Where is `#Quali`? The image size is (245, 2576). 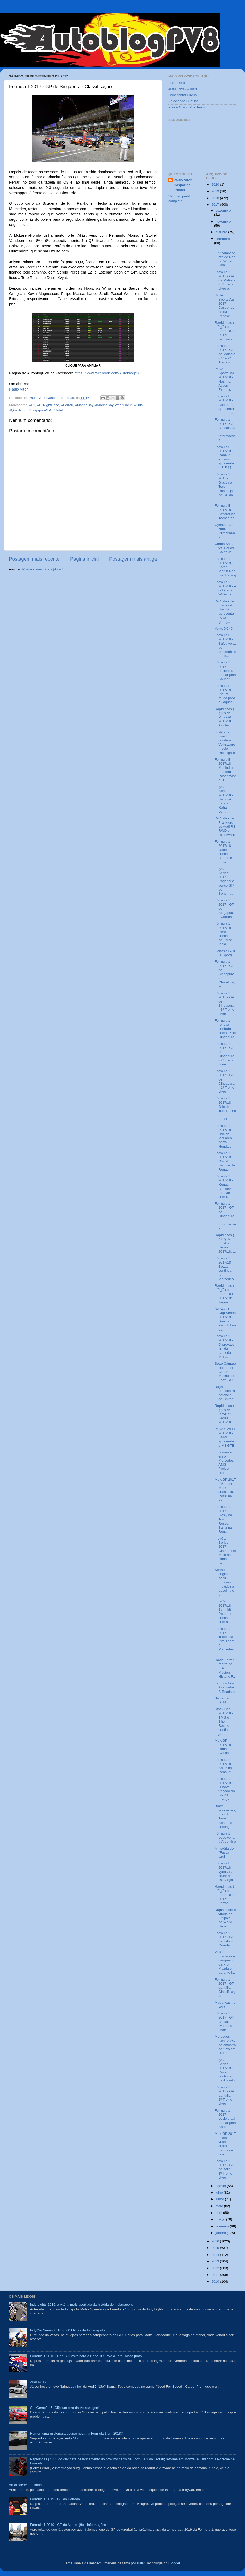 #Quali is located at coordinates (139, 405).